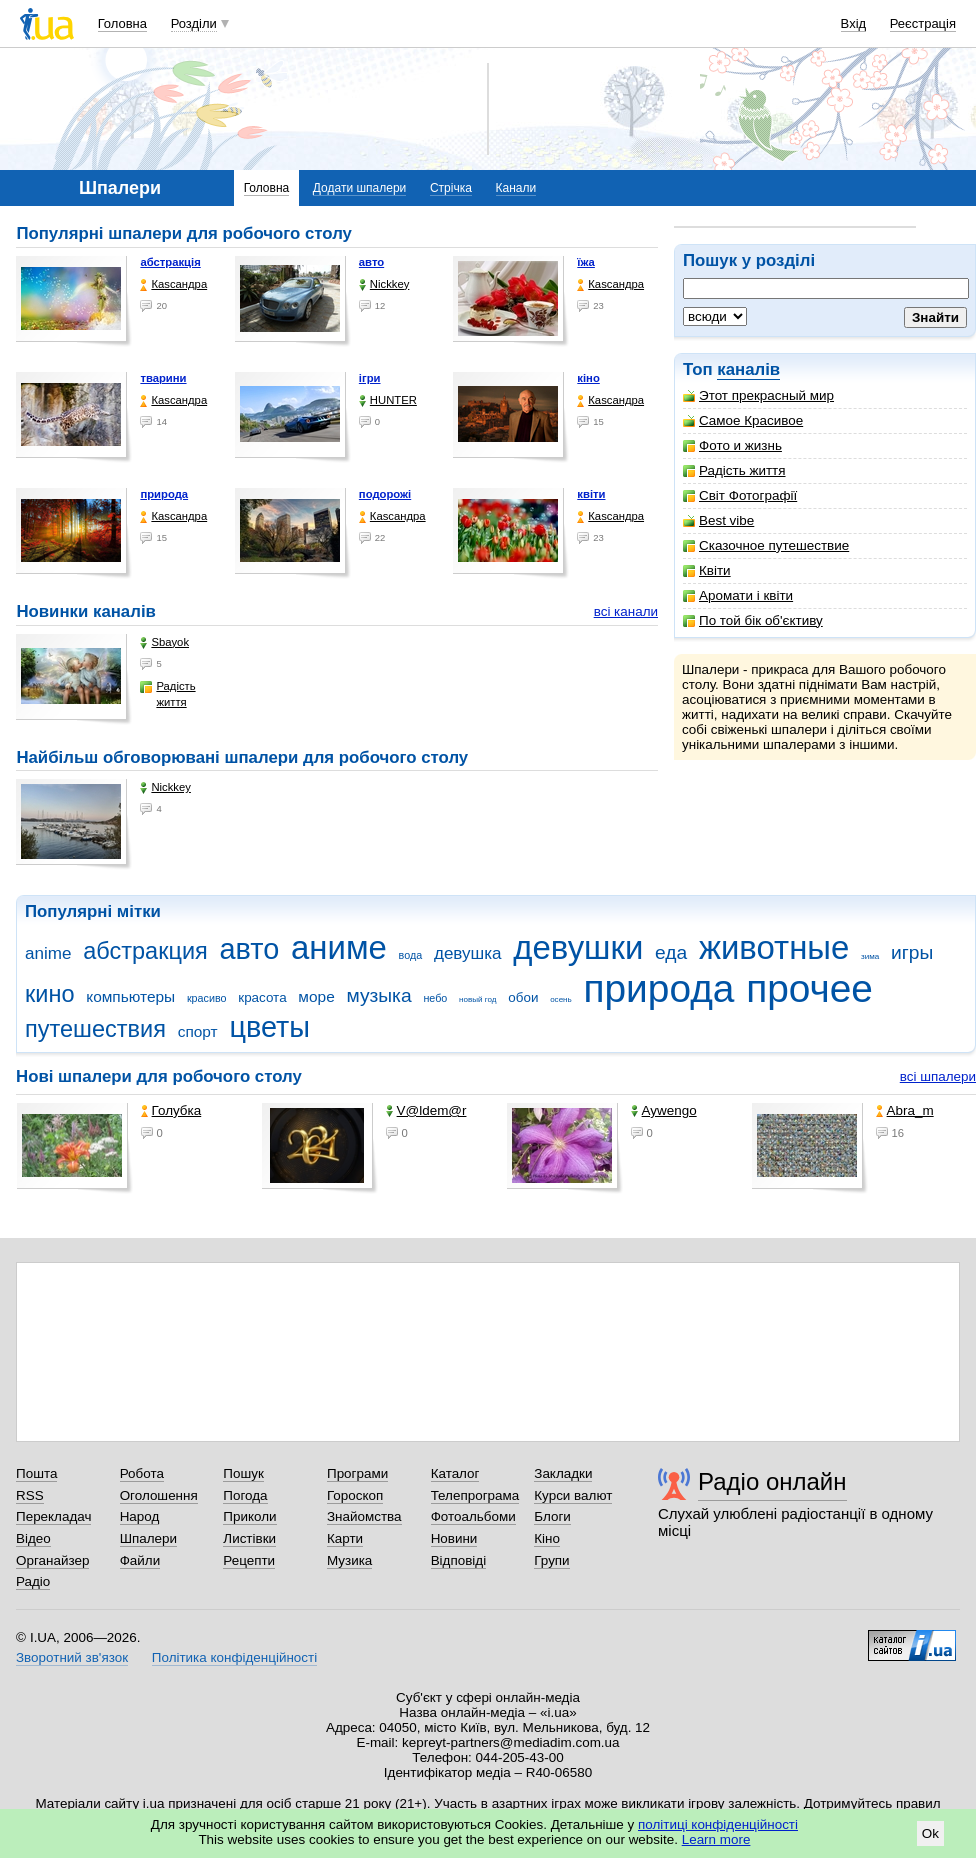 Image resolution: width=976 pixels, height=1858 pixels. What do you see at coordinates (411, 955) in the screenshot?
I see `вода` at bounding box center [411, 955].